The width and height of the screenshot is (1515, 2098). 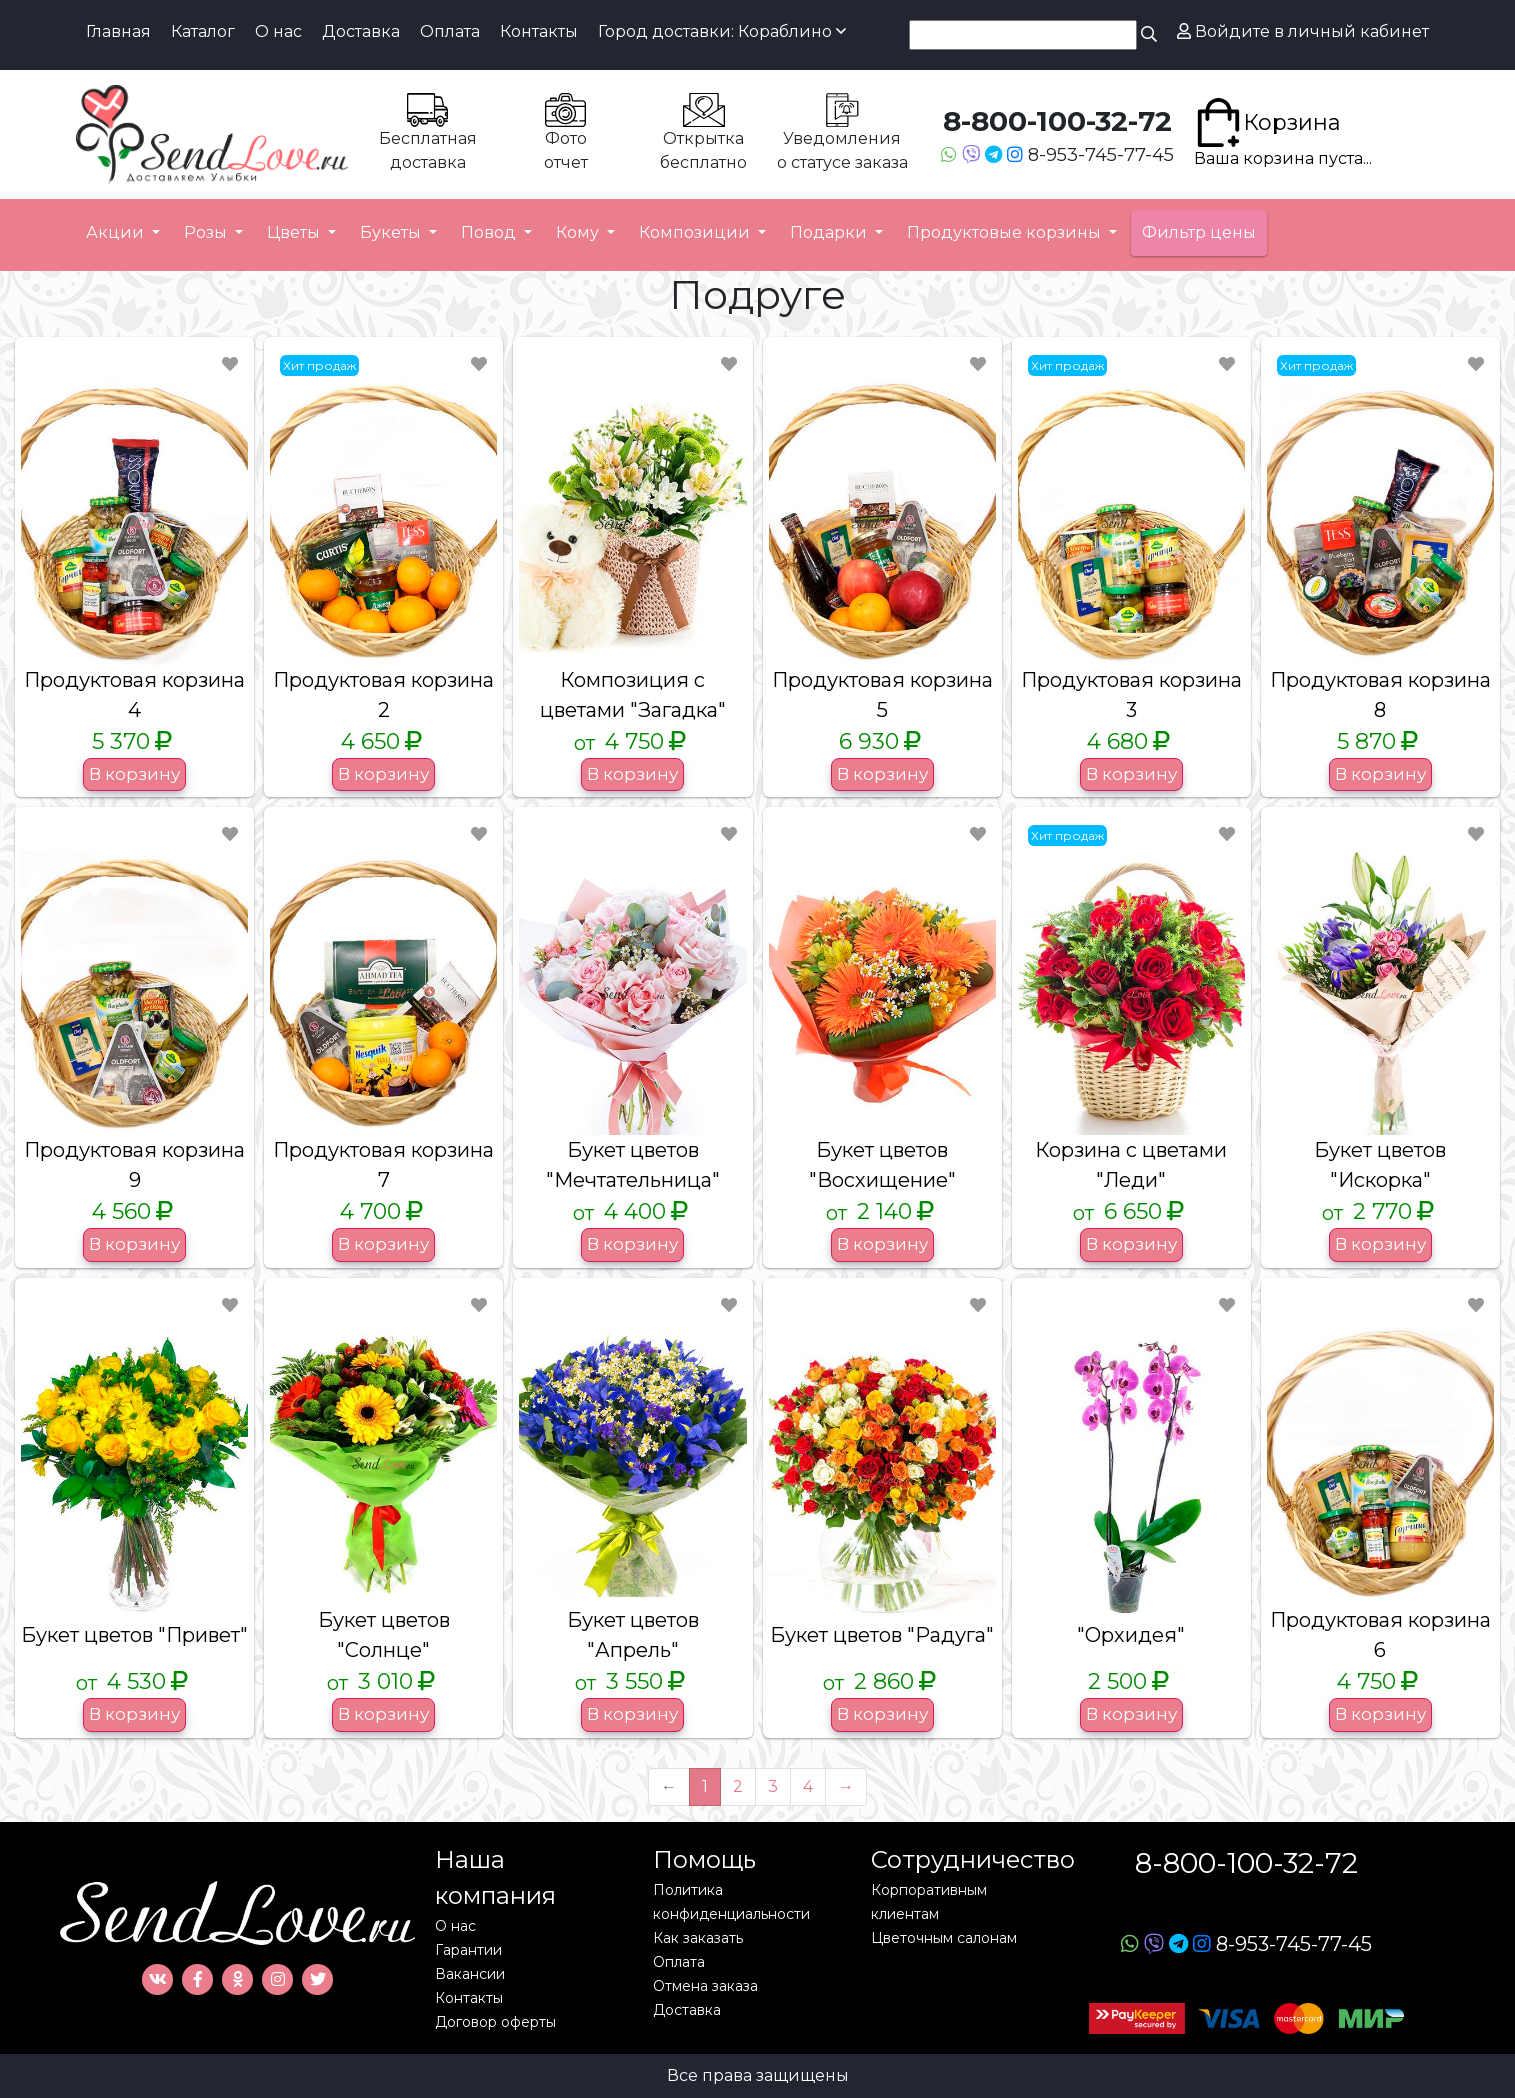 What do you see at coordinates (207, 232) in the screenshot?
I see `Розы` at bounding box center [207, 232].